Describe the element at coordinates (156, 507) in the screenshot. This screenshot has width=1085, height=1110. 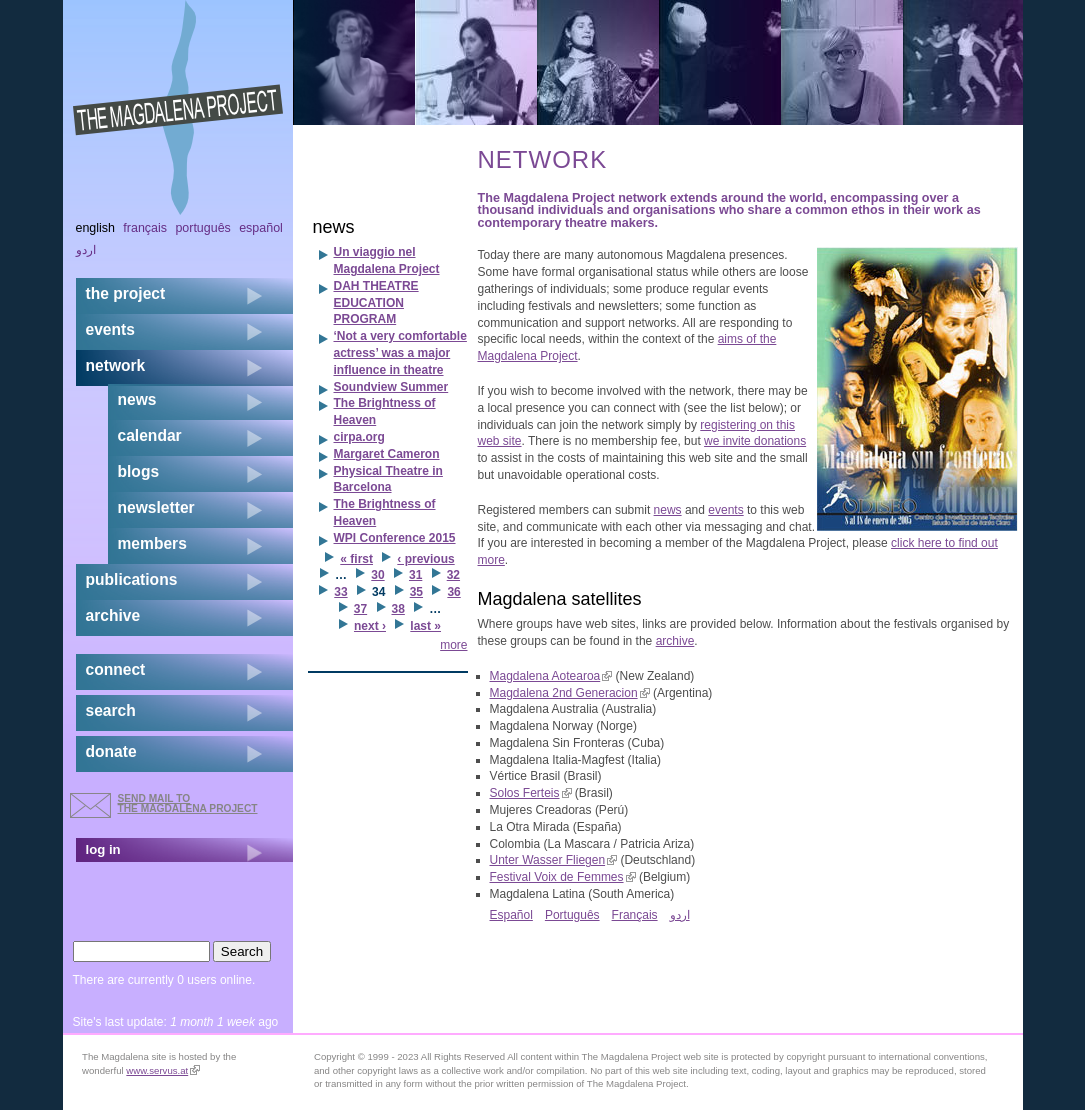
I see `newsletter` at that location.